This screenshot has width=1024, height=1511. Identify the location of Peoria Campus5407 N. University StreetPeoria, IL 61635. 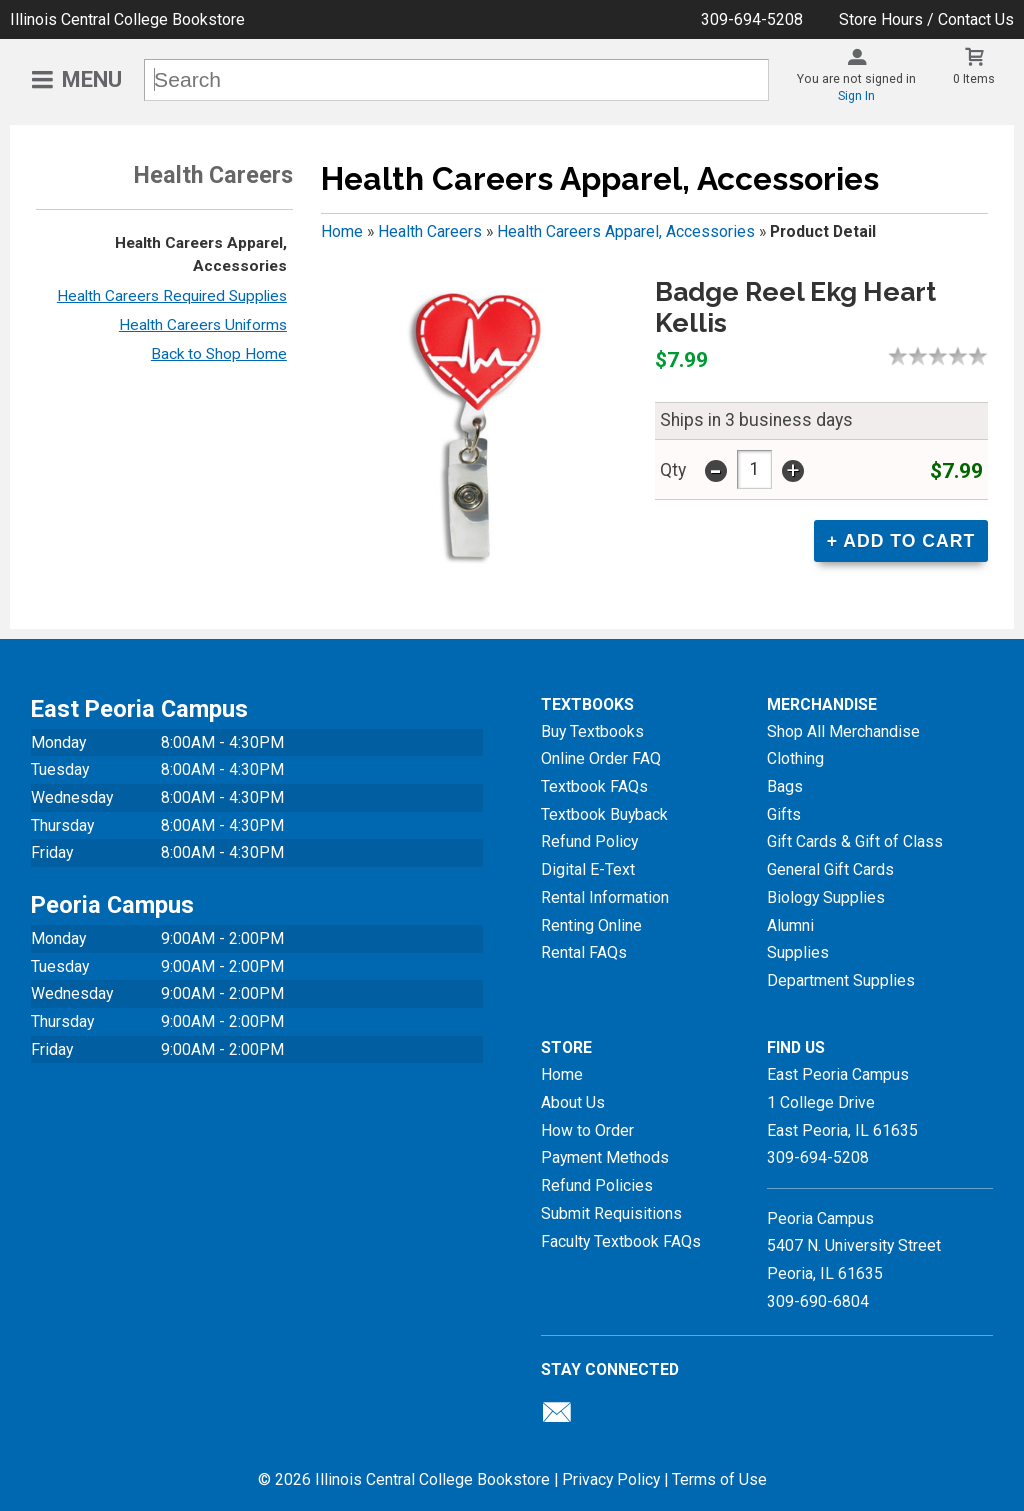
(854, 1246).